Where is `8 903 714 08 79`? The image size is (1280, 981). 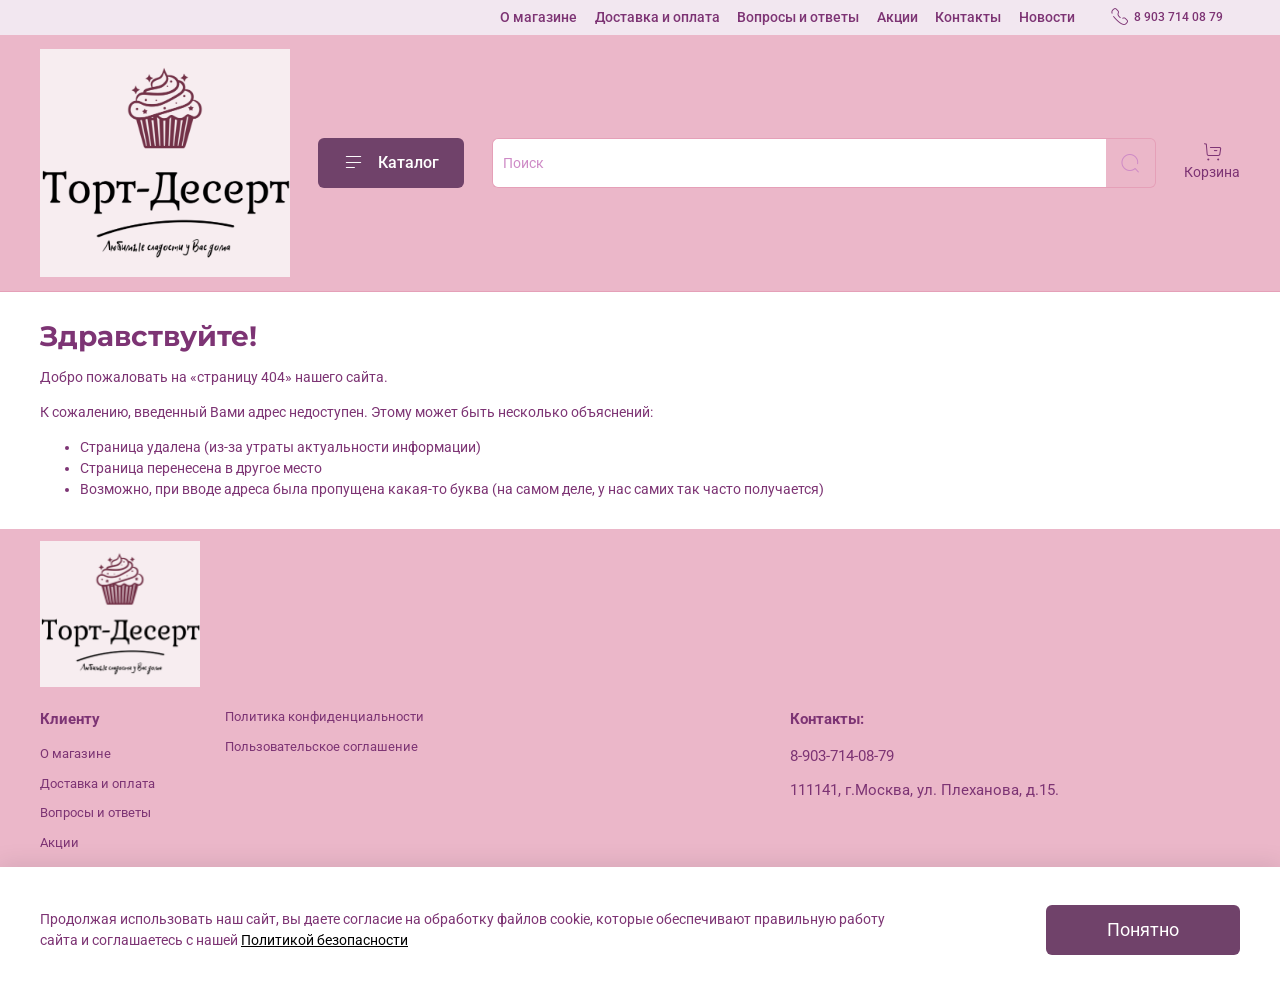
8 903 714 08 79 is located at coordinates (1166, 17).